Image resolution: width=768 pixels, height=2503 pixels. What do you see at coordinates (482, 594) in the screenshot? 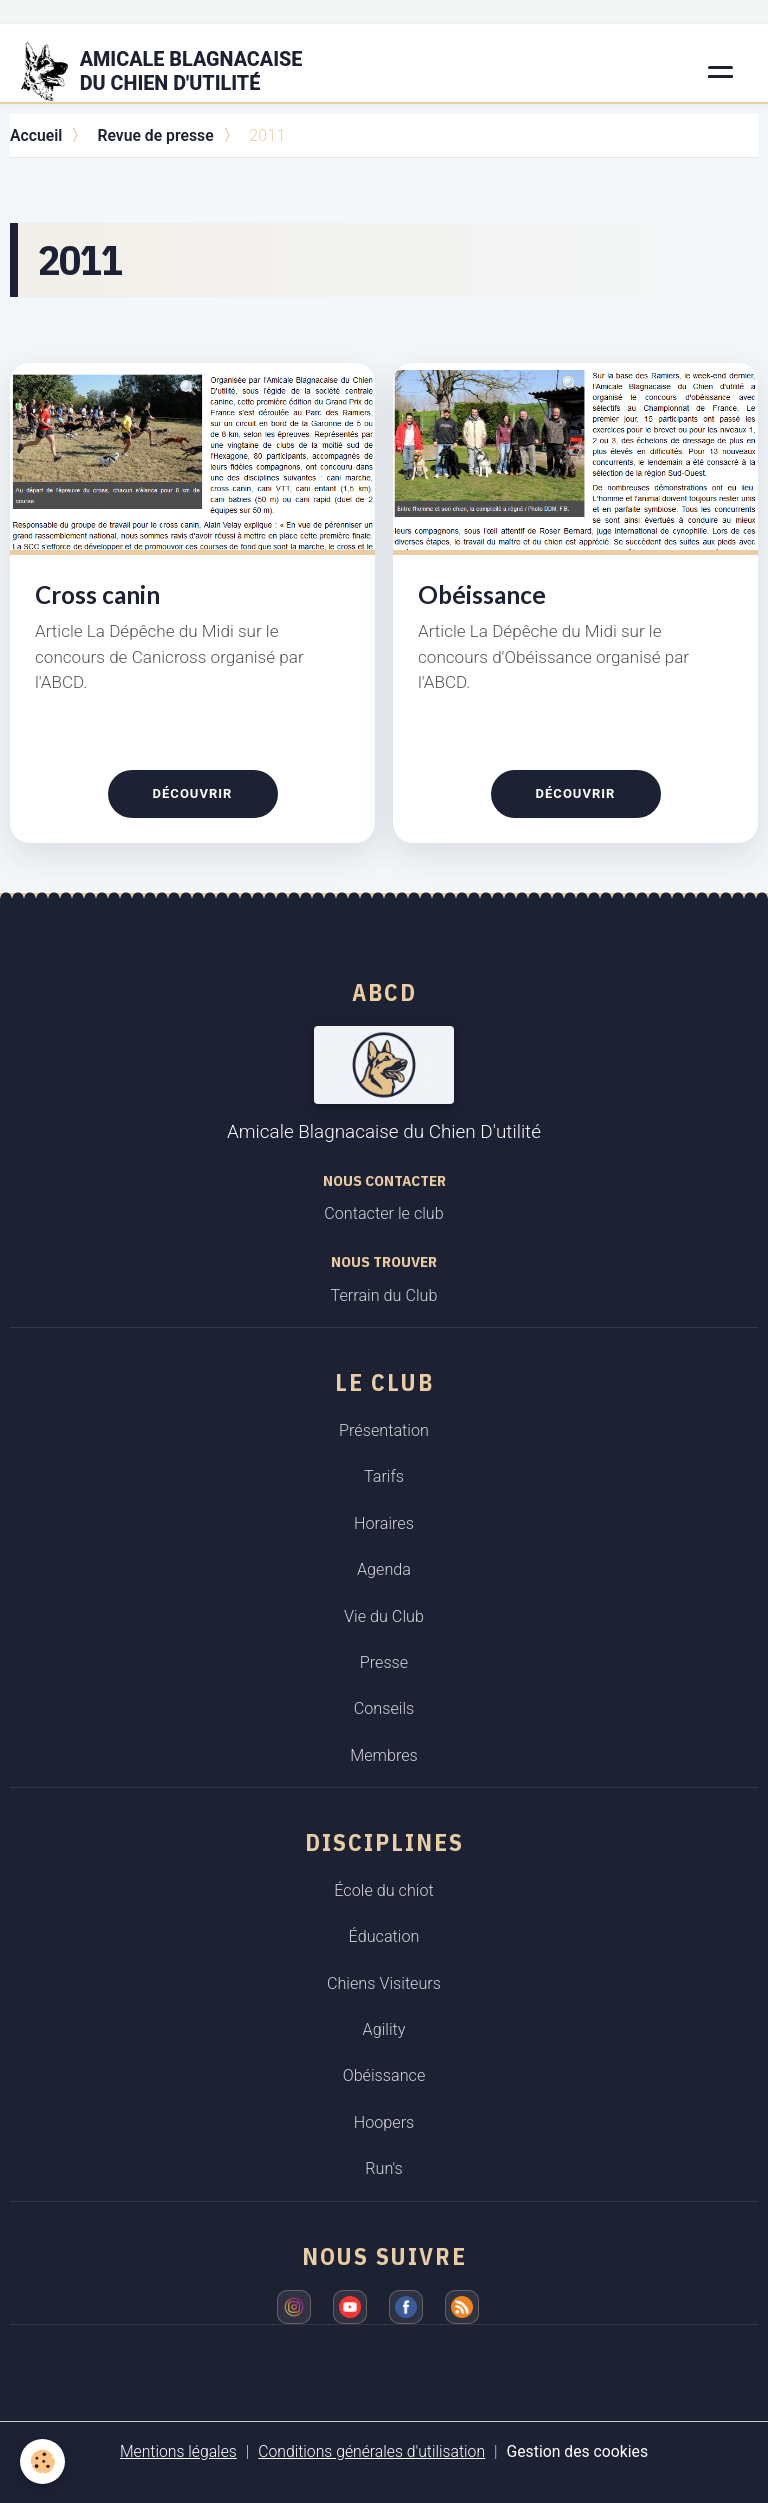
I see `Obéissance` at bounding box center [482, 594].